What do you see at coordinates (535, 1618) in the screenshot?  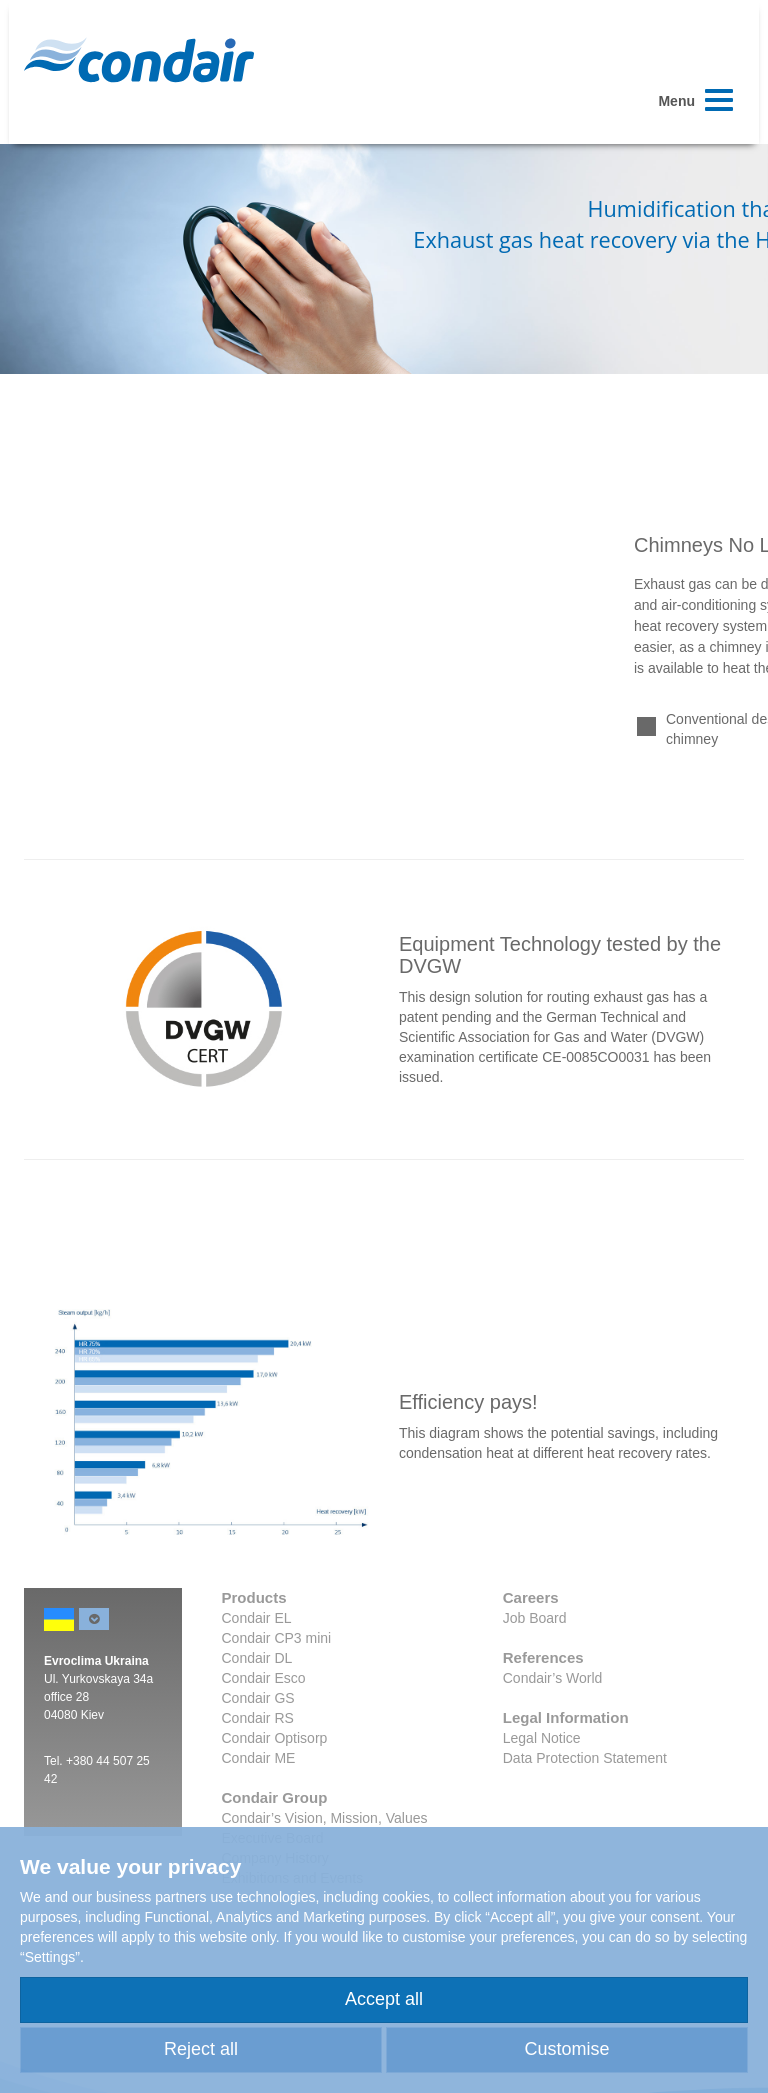 I see `Job Board` at bounding box center [535, 1618].